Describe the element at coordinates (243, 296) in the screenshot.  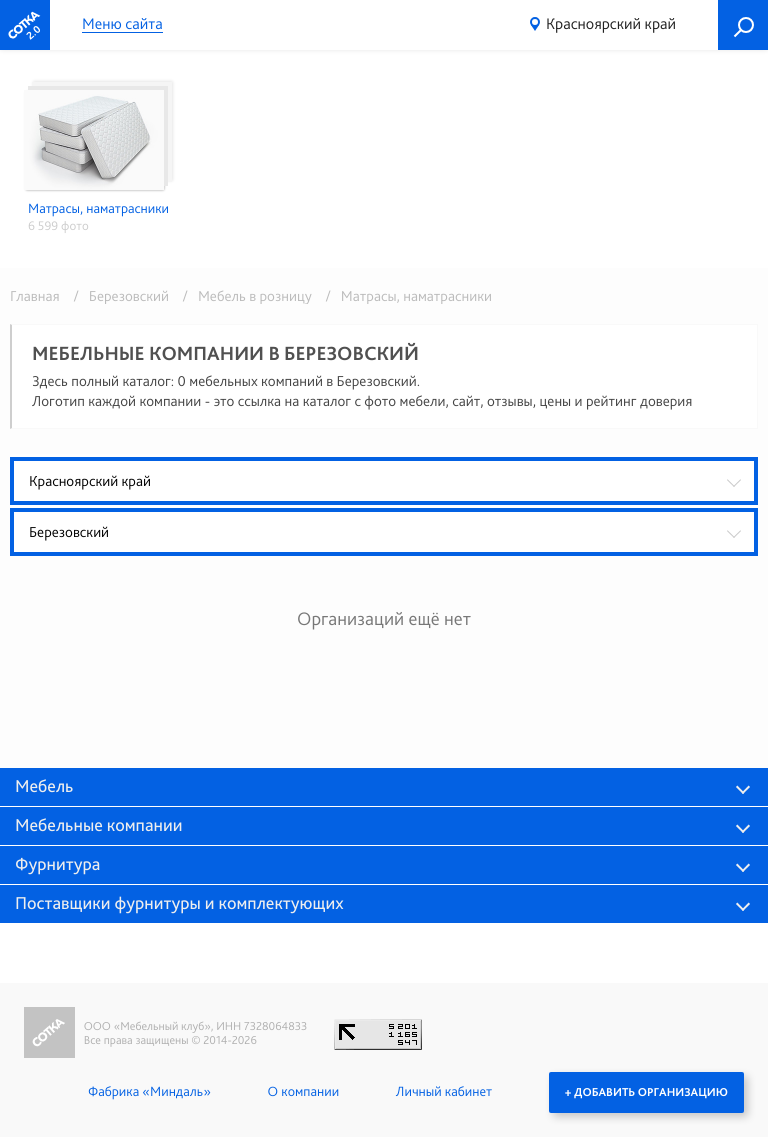
I see `/ Мебель в розницу` at that location.